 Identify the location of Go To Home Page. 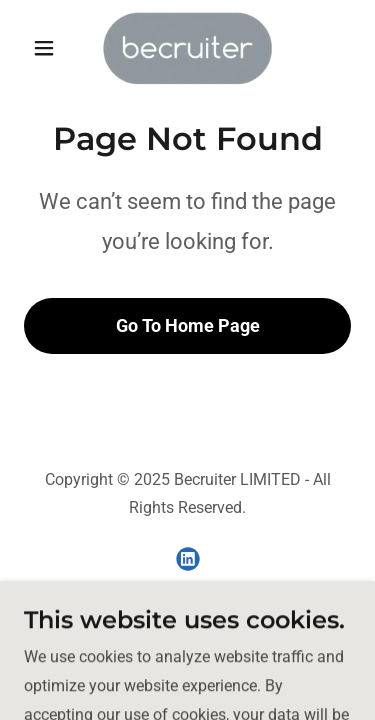
(188, 325).